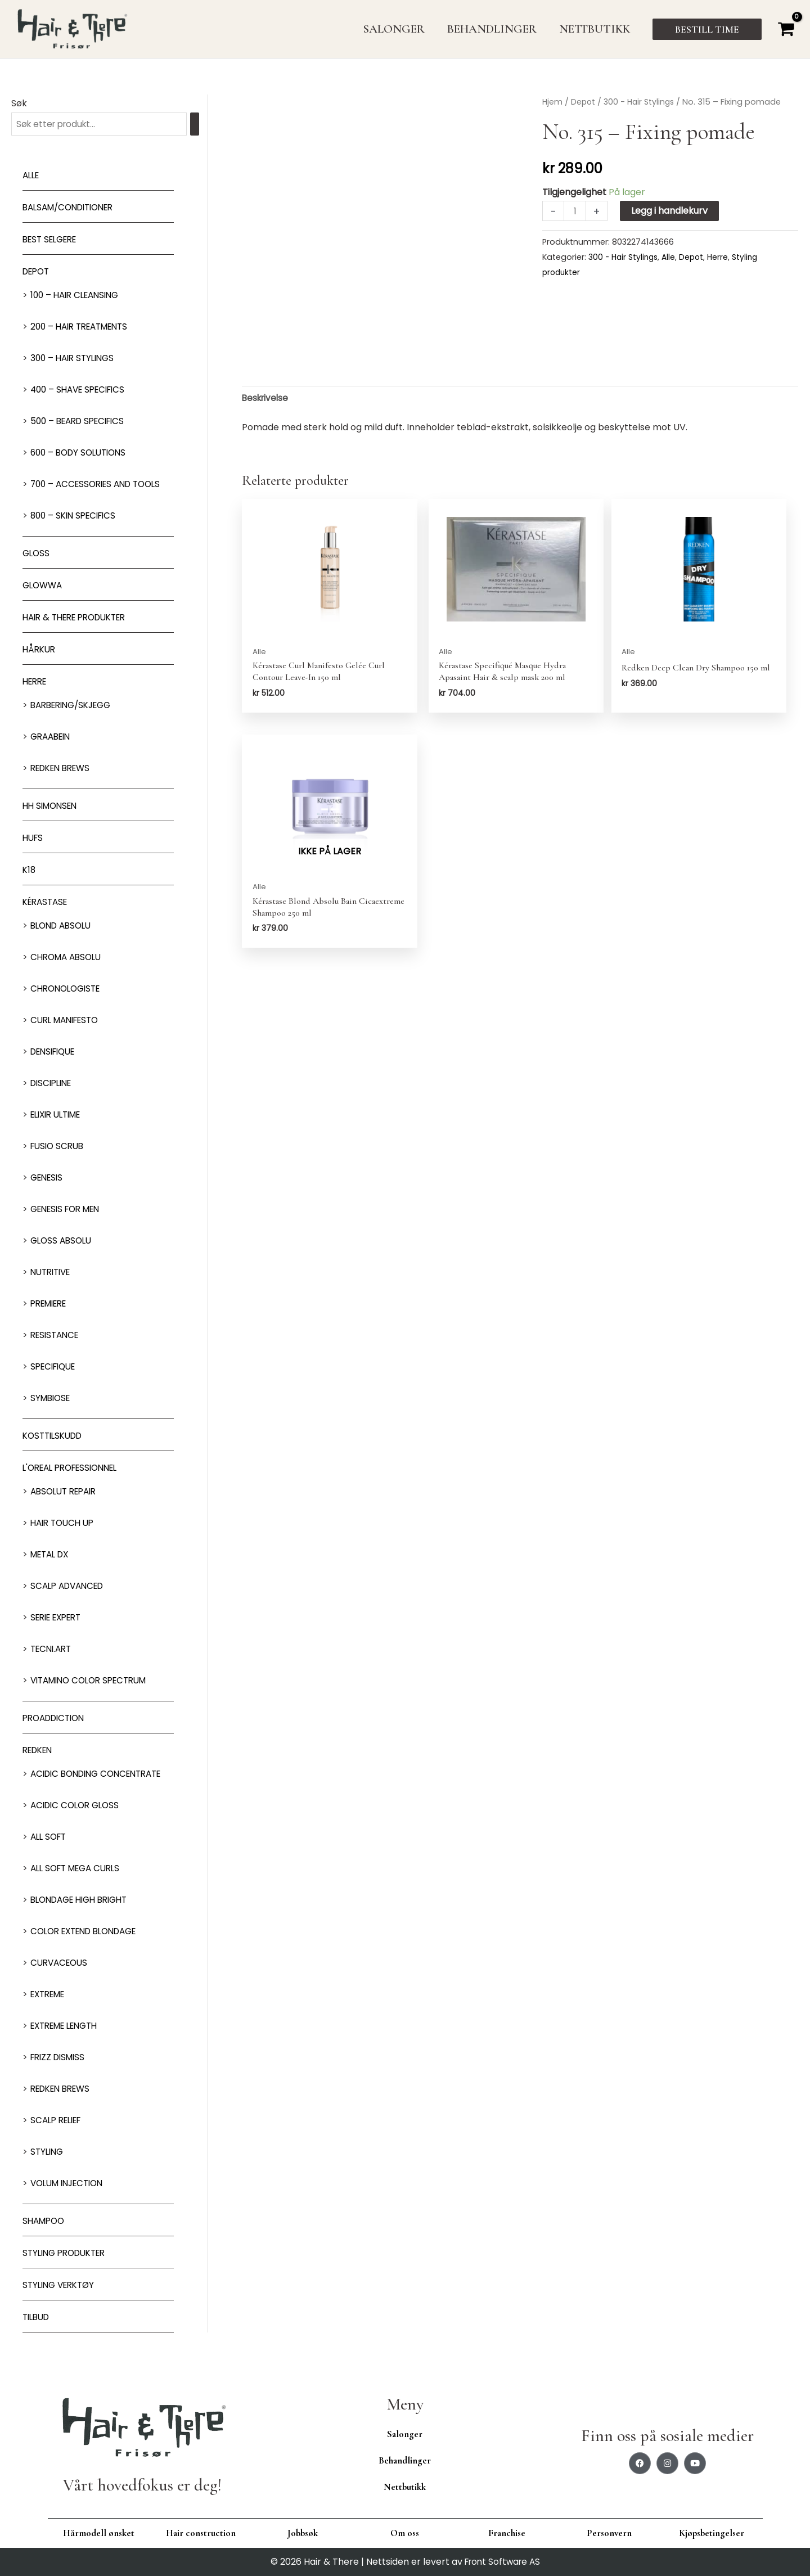 The image size is (810, 2576). What do you see at coordinates (70, 2184) in the screenshot?
I see `Volum injection` at bounding box center [70, 2184].